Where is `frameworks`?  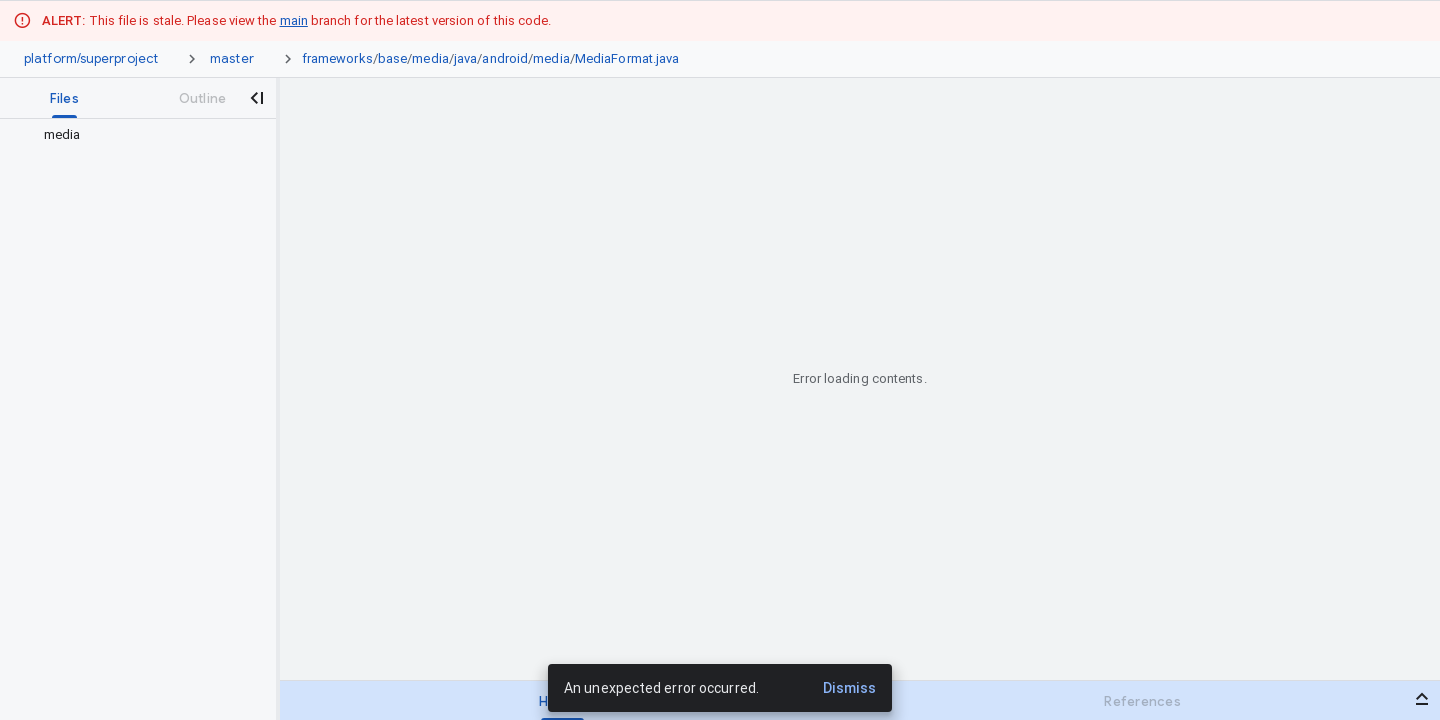 frameworks is located at coordinates (337, 58).